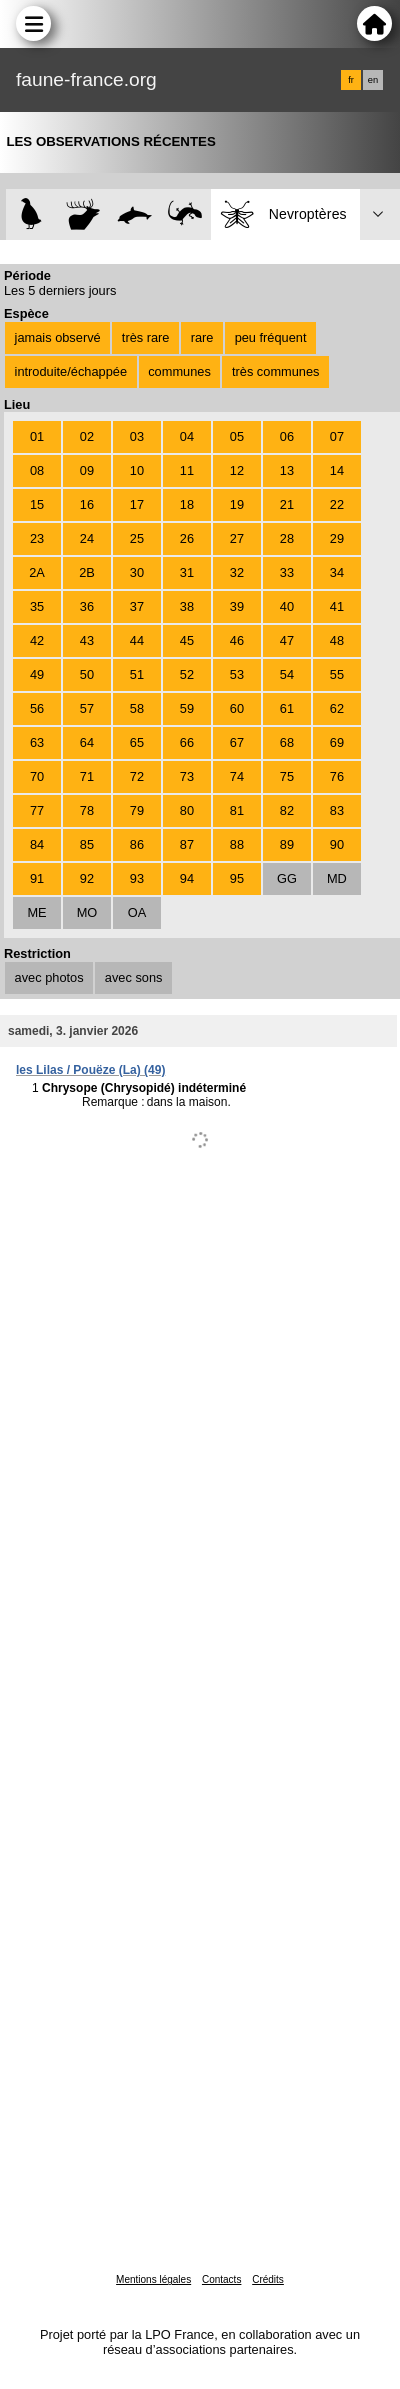  Describe the element at coordinates (237, 844) in the screenshot. I see `88` at that location.